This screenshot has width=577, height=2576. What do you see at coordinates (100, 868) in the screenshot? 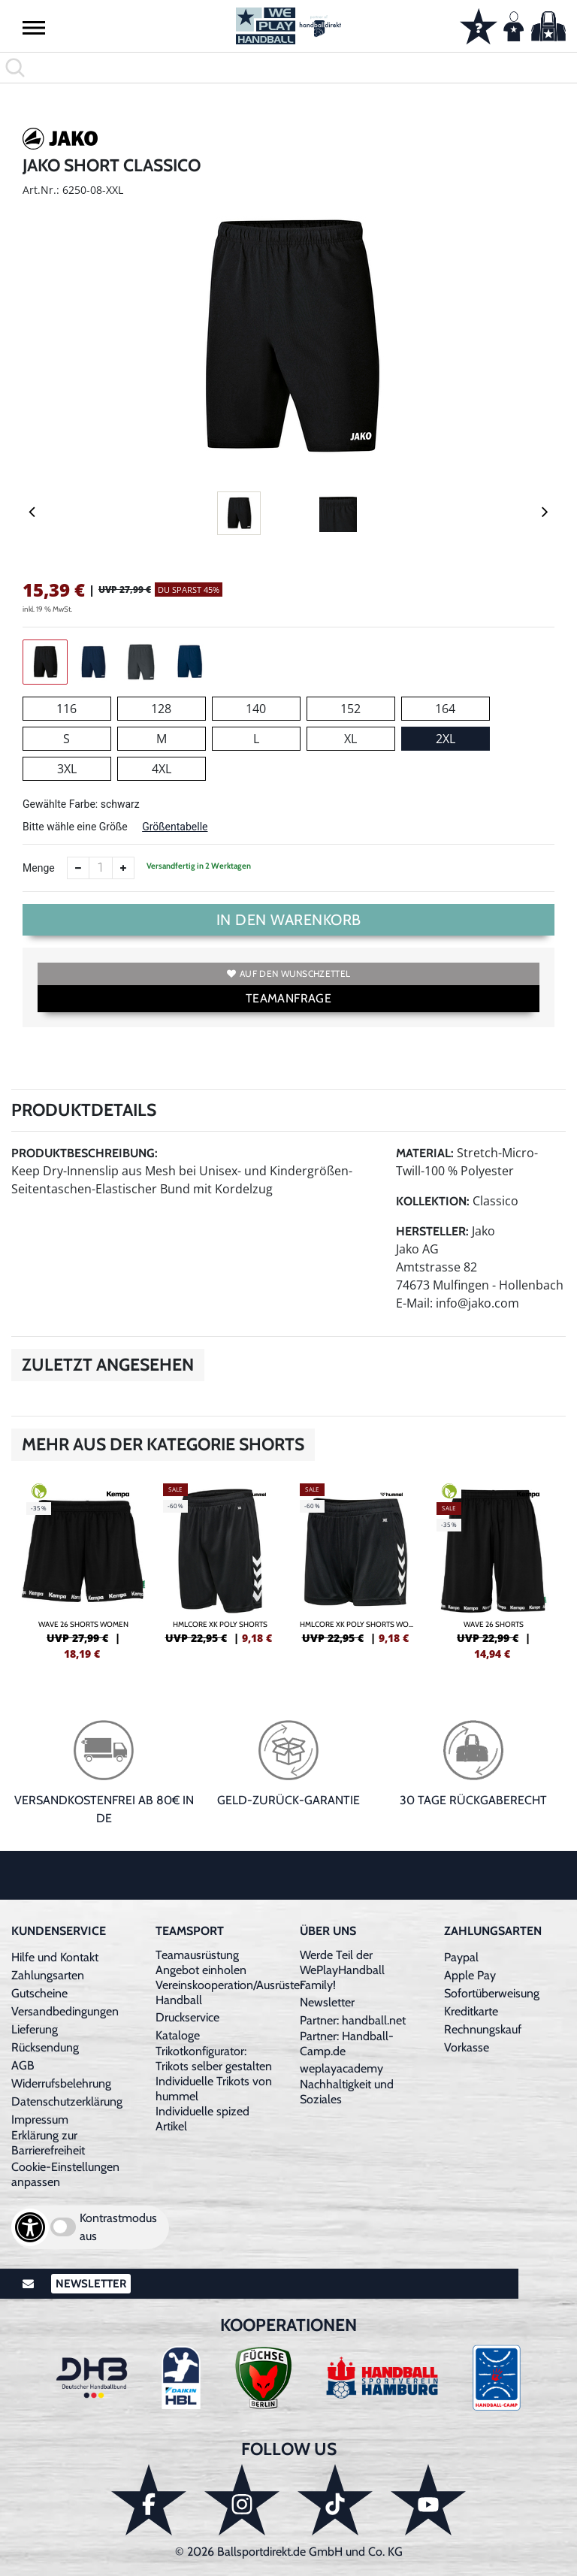
I see `[Anzahl]` at bounding box center [100, 868].